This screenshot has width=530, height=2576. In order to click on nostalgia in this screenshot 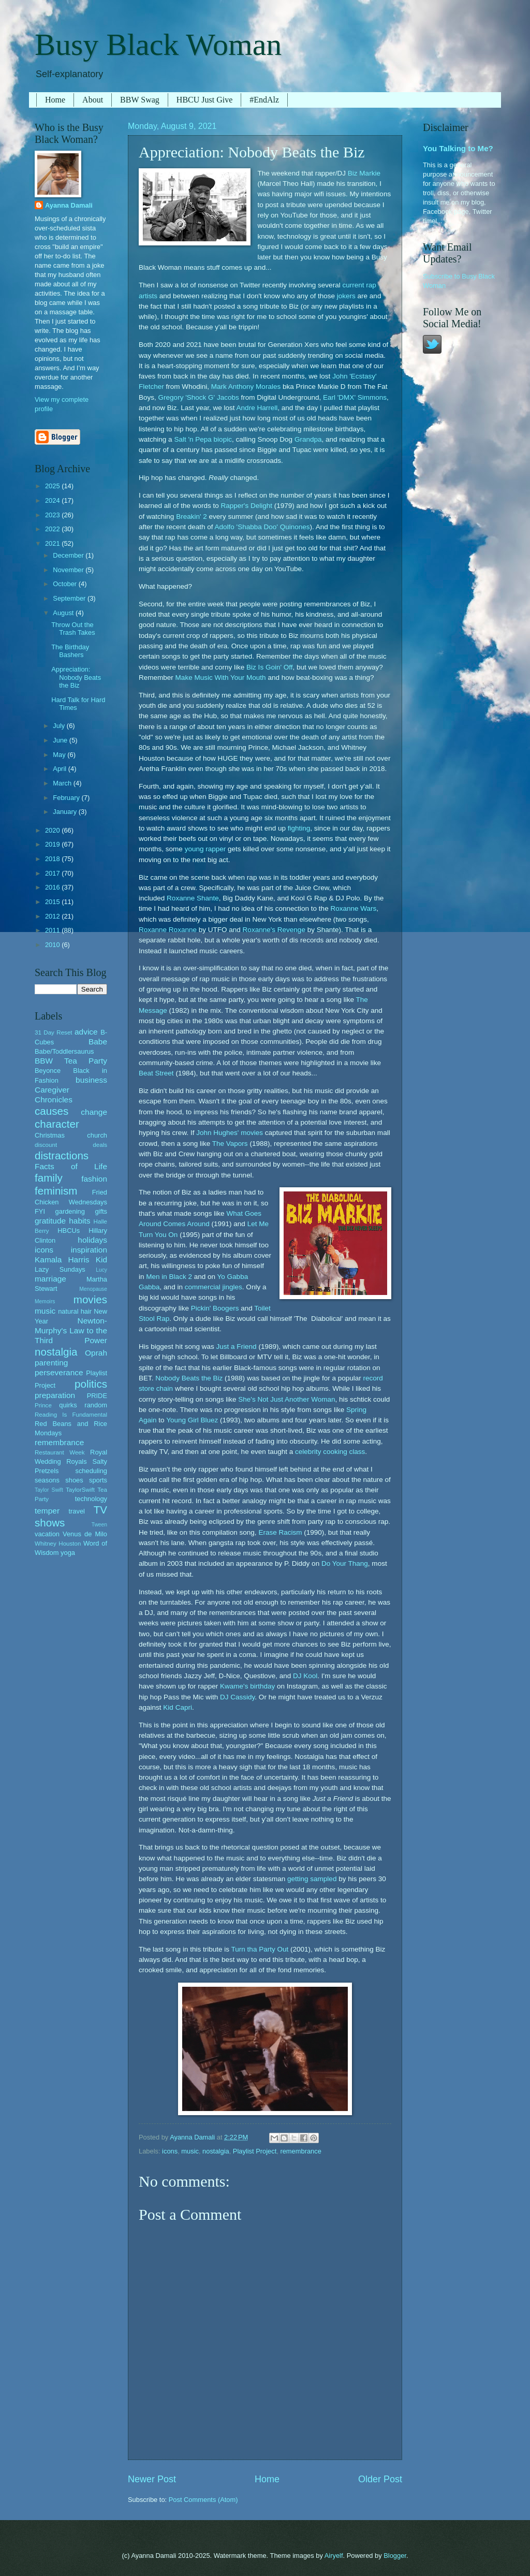, I will do `click(215, 2151)`.